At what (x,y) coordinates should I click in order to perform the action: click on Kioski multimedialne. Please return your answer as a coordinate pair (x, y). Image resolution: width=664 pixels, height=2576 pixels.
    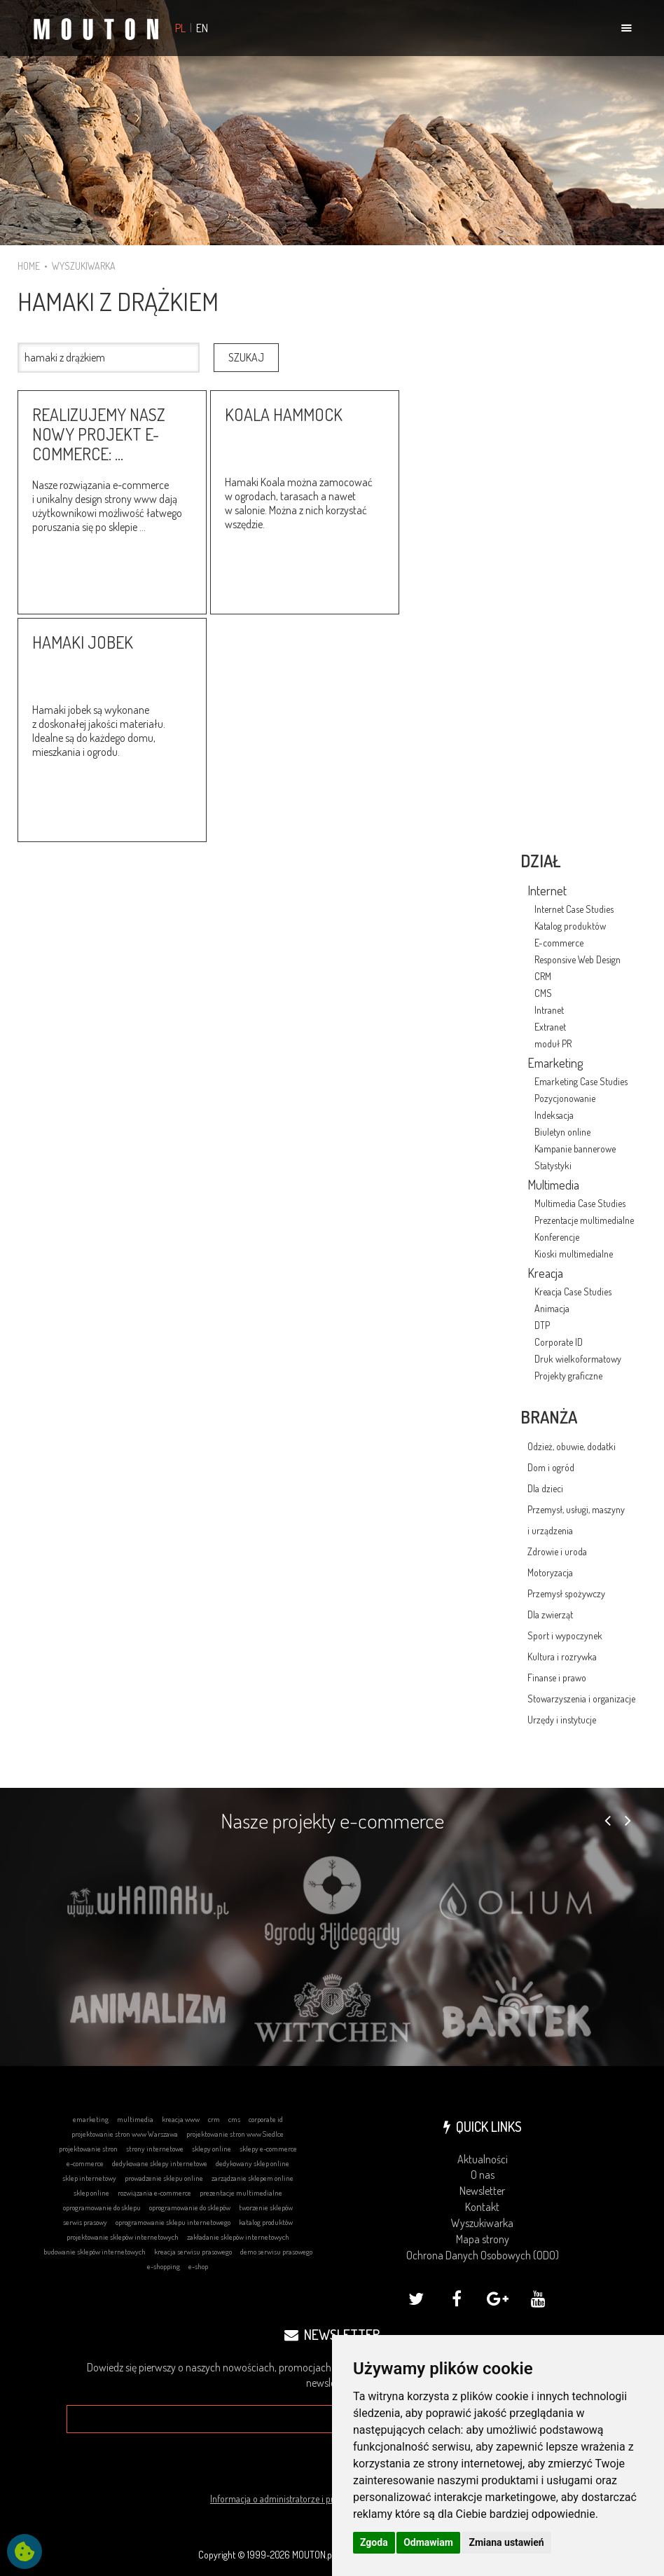
    Looking at the image, I should click on (573, 1254).